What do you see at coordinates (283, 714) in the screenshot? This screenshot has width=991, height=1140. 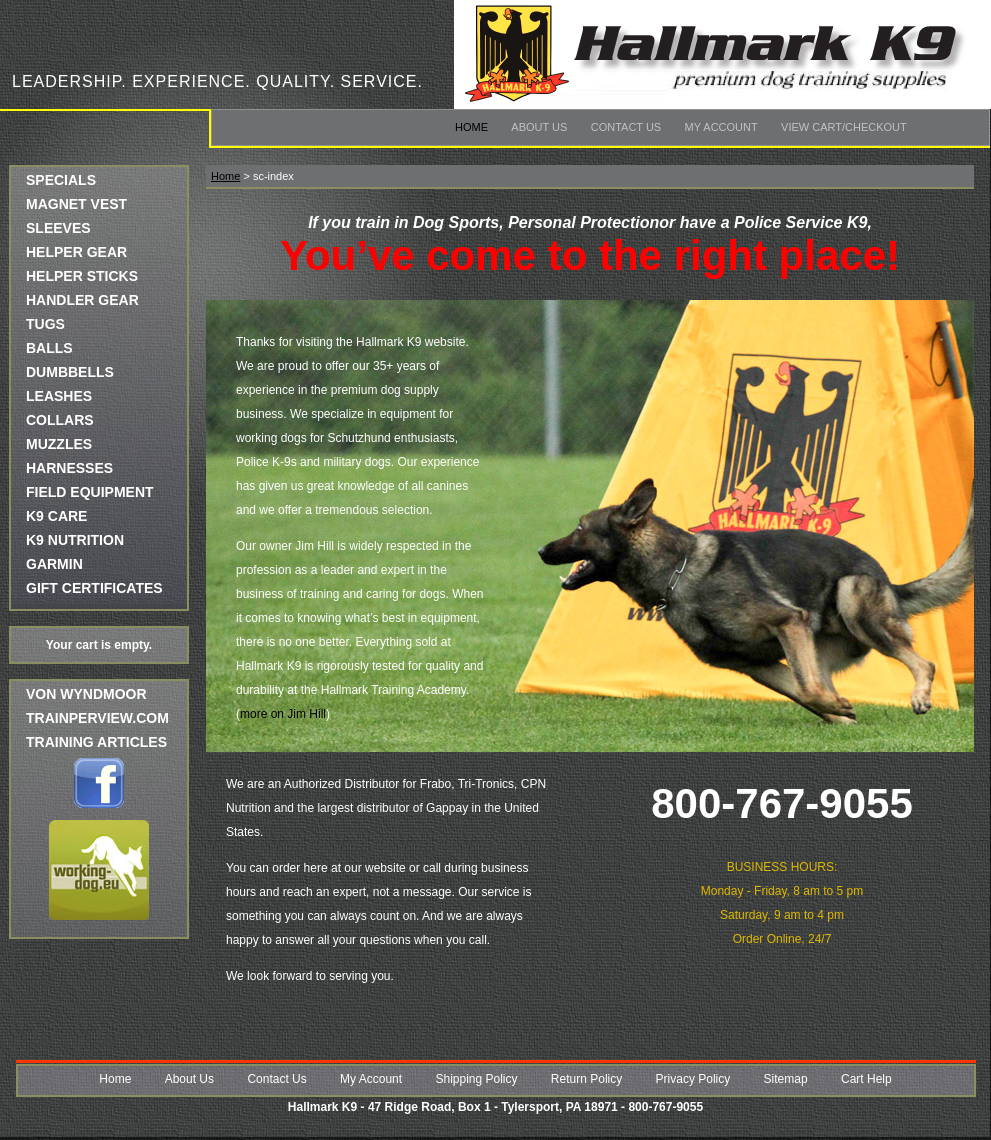 I see `more on Jim Hill` at bounding box center [283, 714].